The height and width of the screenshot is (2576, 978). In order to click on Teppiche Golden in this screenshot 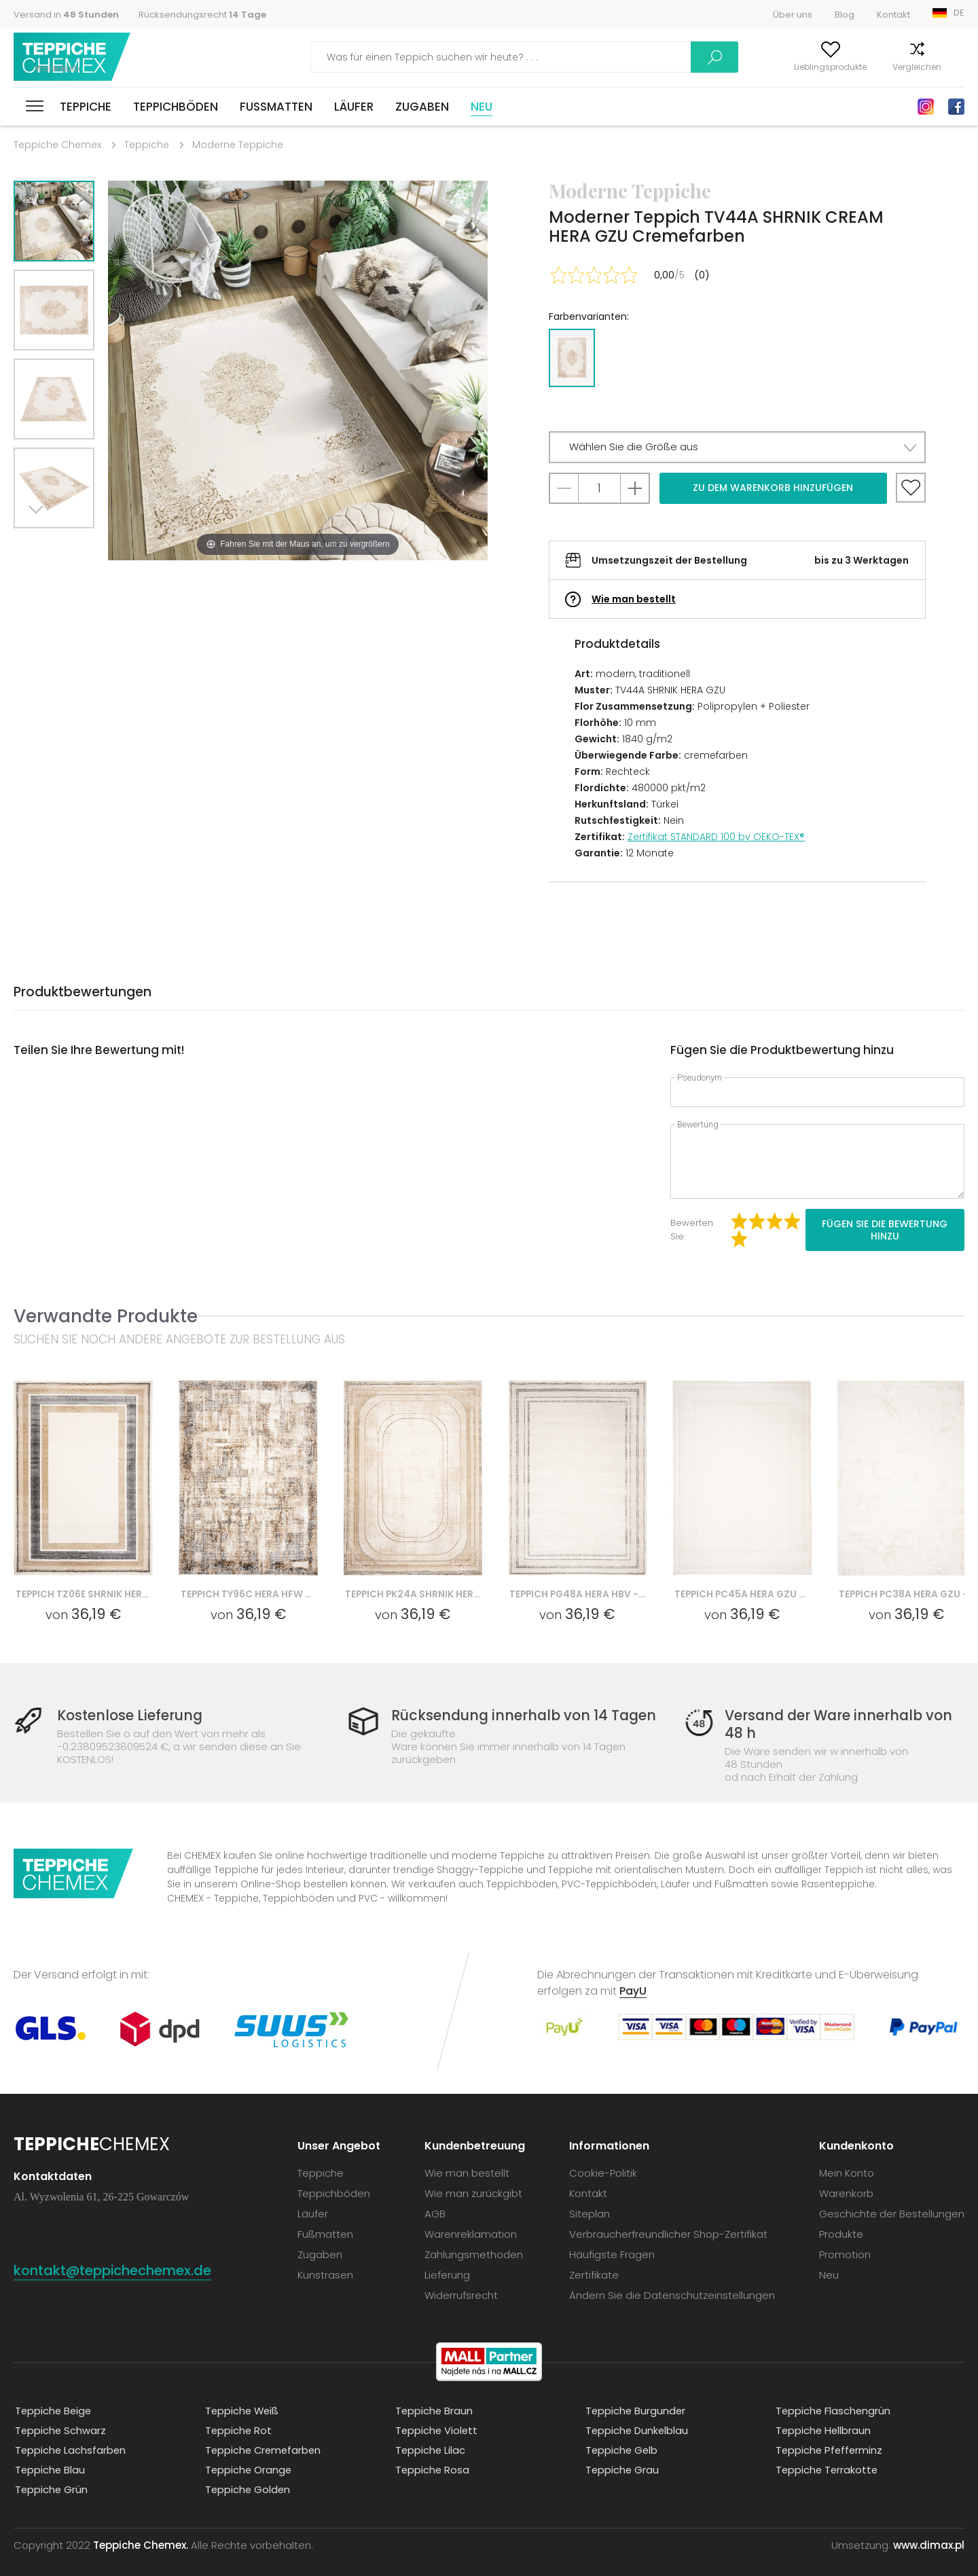, I will do `click(247, 2476)`.